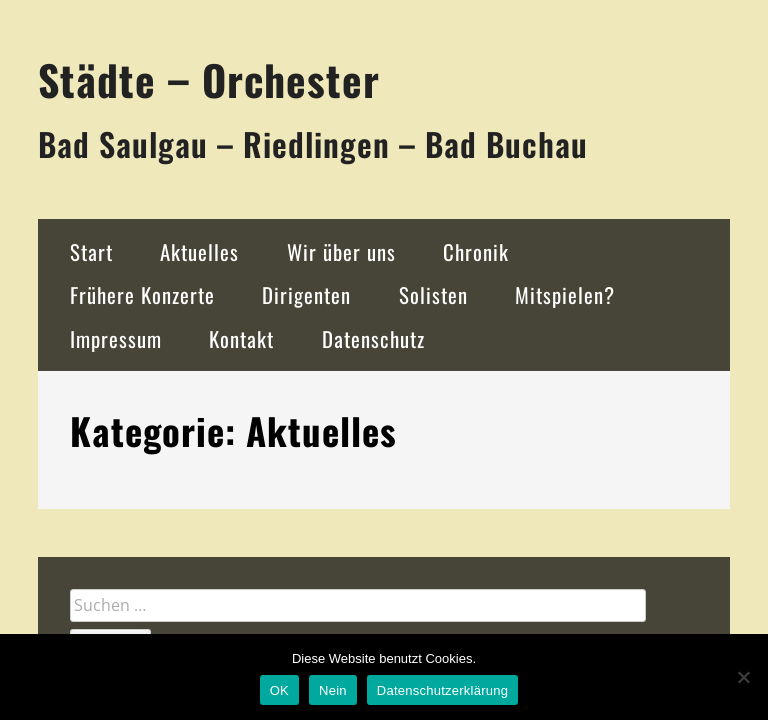  I want to click on Datenschutzerklärung, so click(442, 690).